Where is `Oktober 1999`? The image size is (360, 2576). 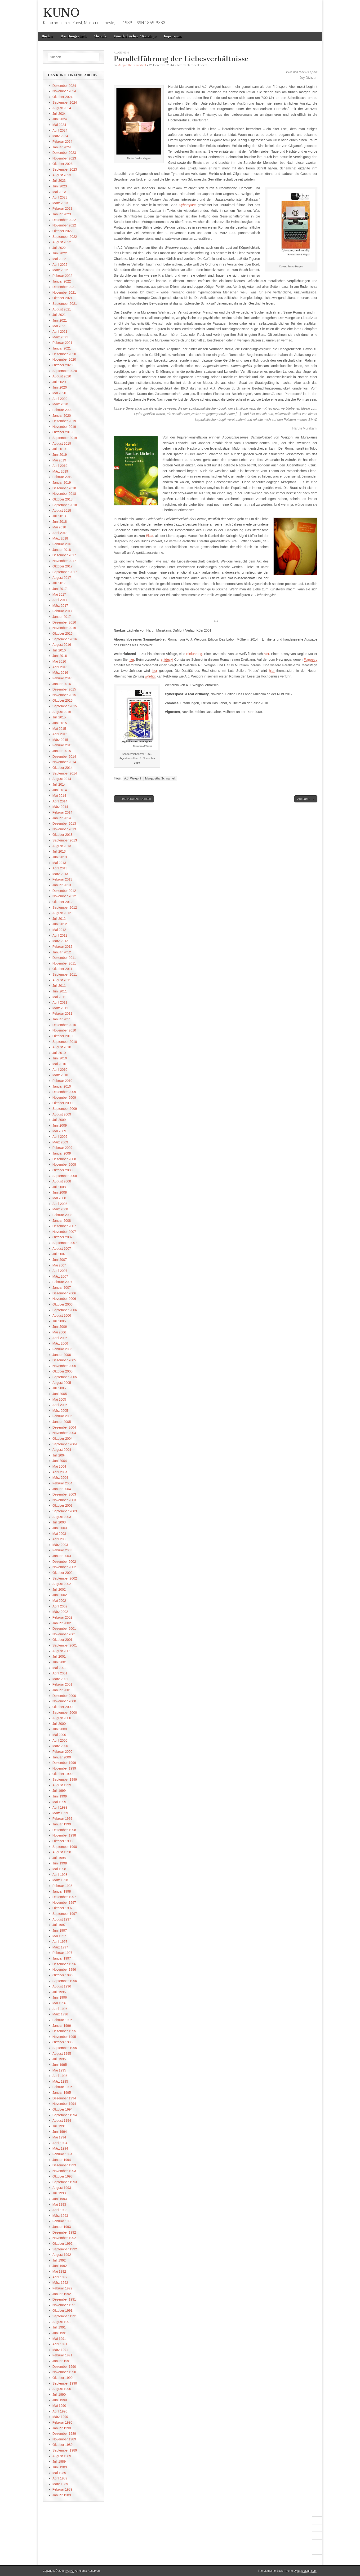
Oktober 1999 is located at coordinates (63, 1774).